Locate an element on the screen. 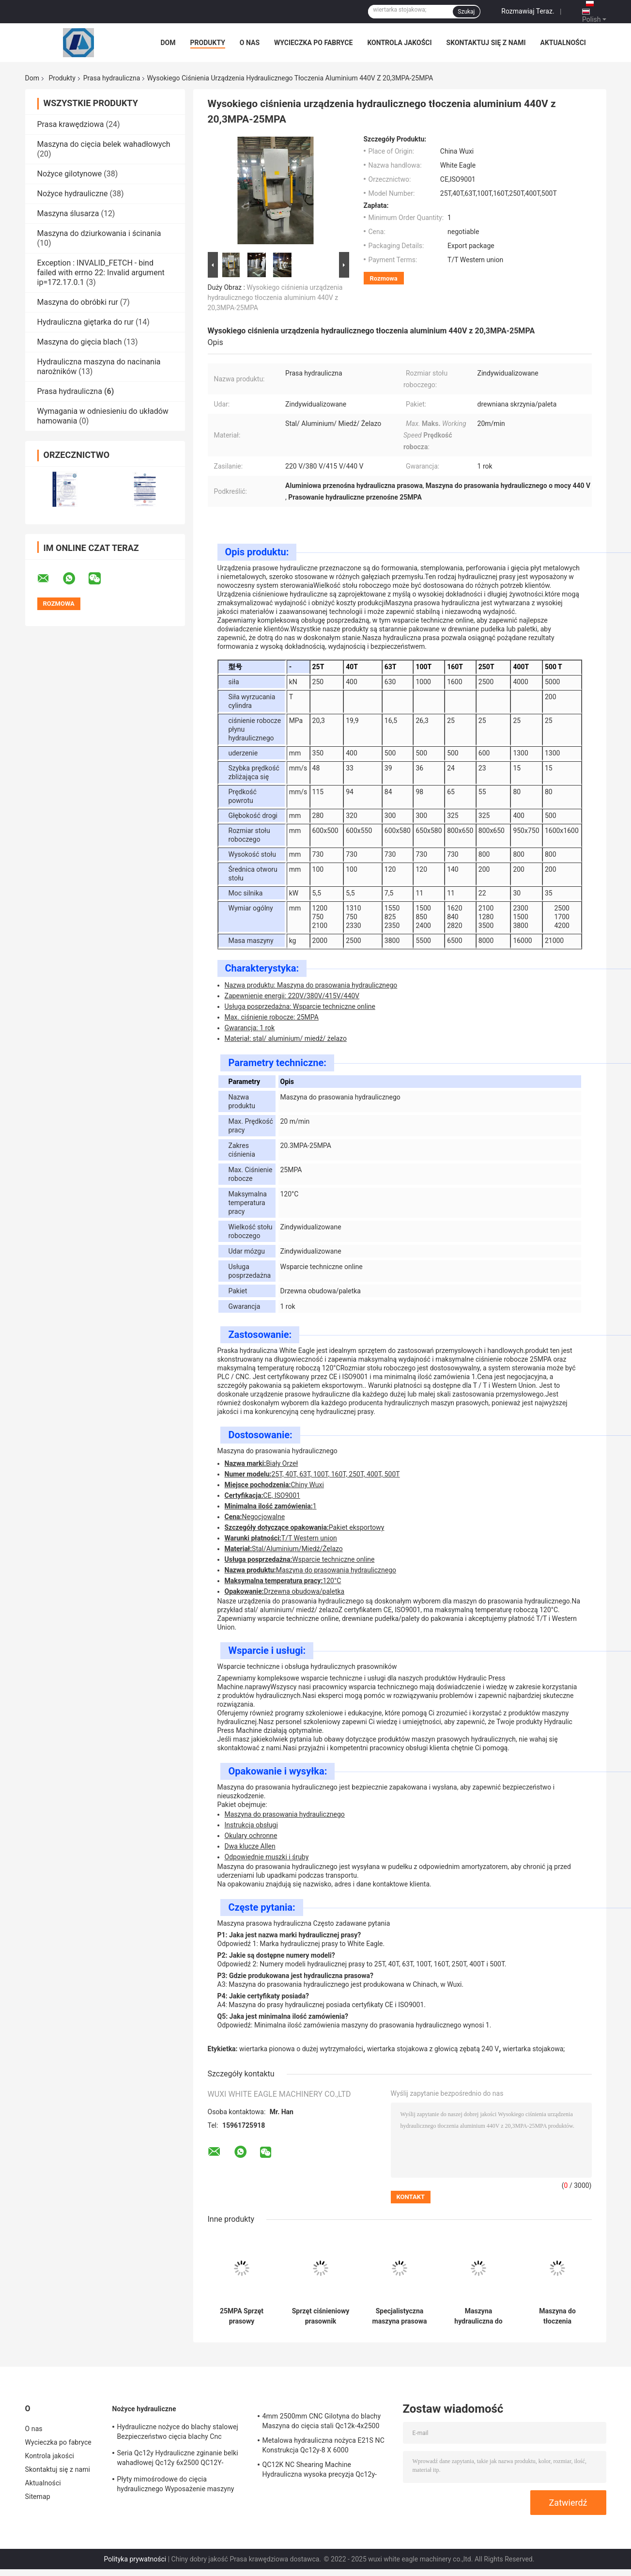 This screenshot has width=631, height=2576. Hydrauliczna giętarka do rur is located at coordinates (85, 322).